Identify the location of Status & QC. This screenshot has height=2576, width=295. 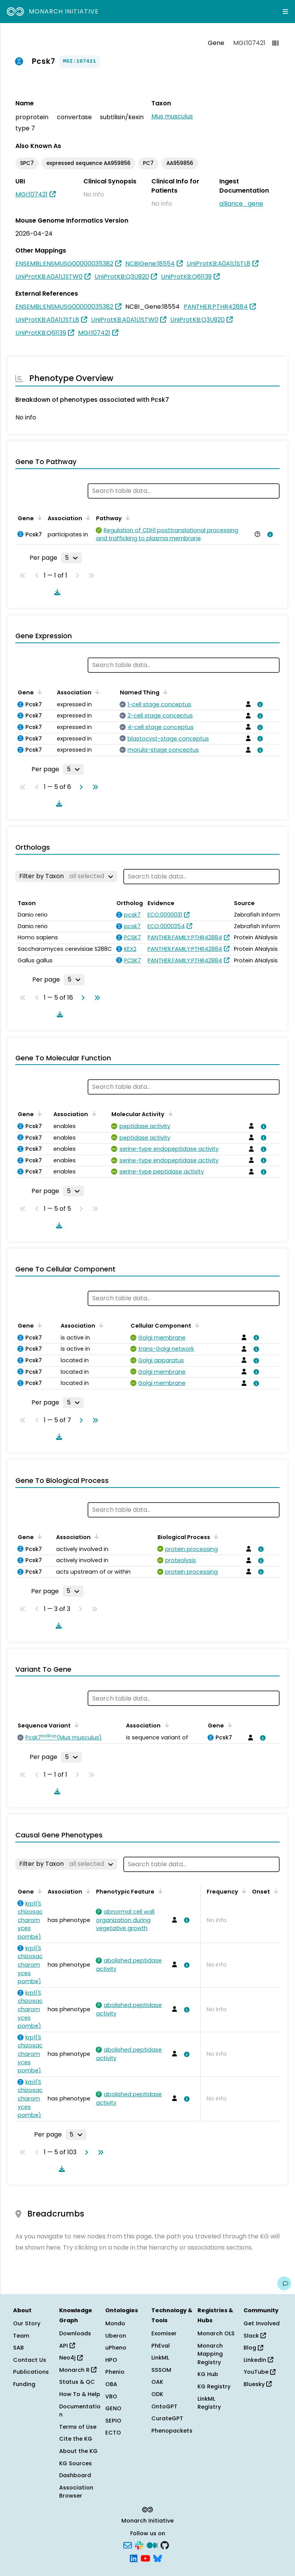
(77, 2382).